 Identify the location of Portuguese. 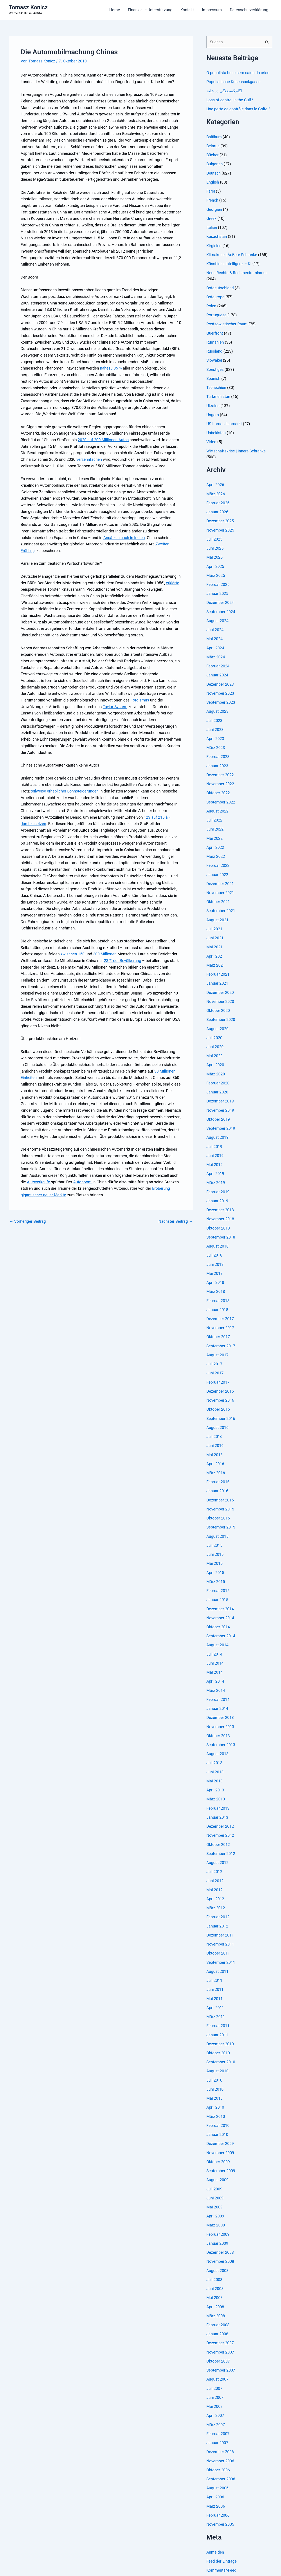
(216, 311).